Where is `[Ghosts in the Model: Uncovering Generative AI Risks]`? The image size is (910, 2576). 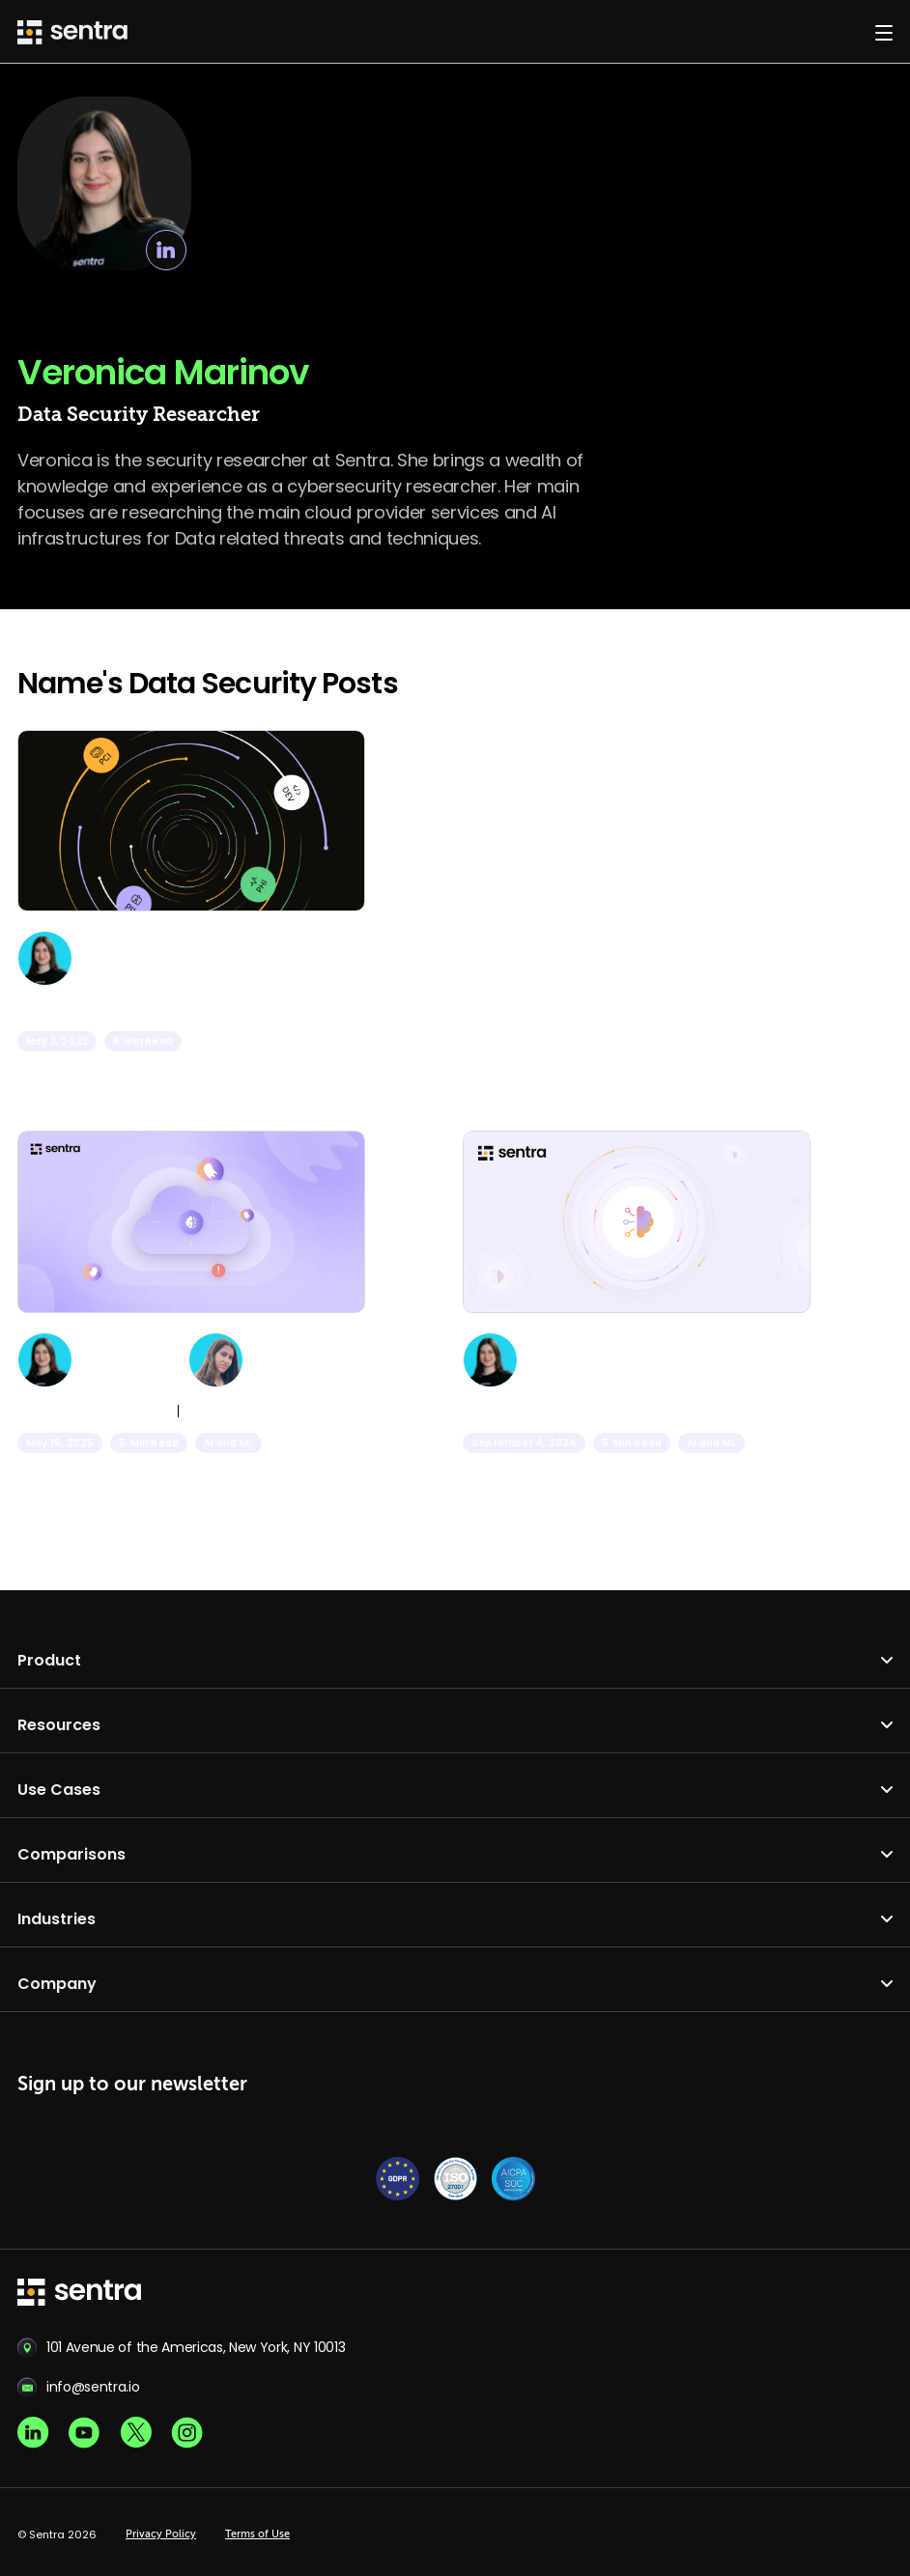
[Ghosts in the Model: Uncovering Generative AI Risks] is located at coordinates (191, 1331).